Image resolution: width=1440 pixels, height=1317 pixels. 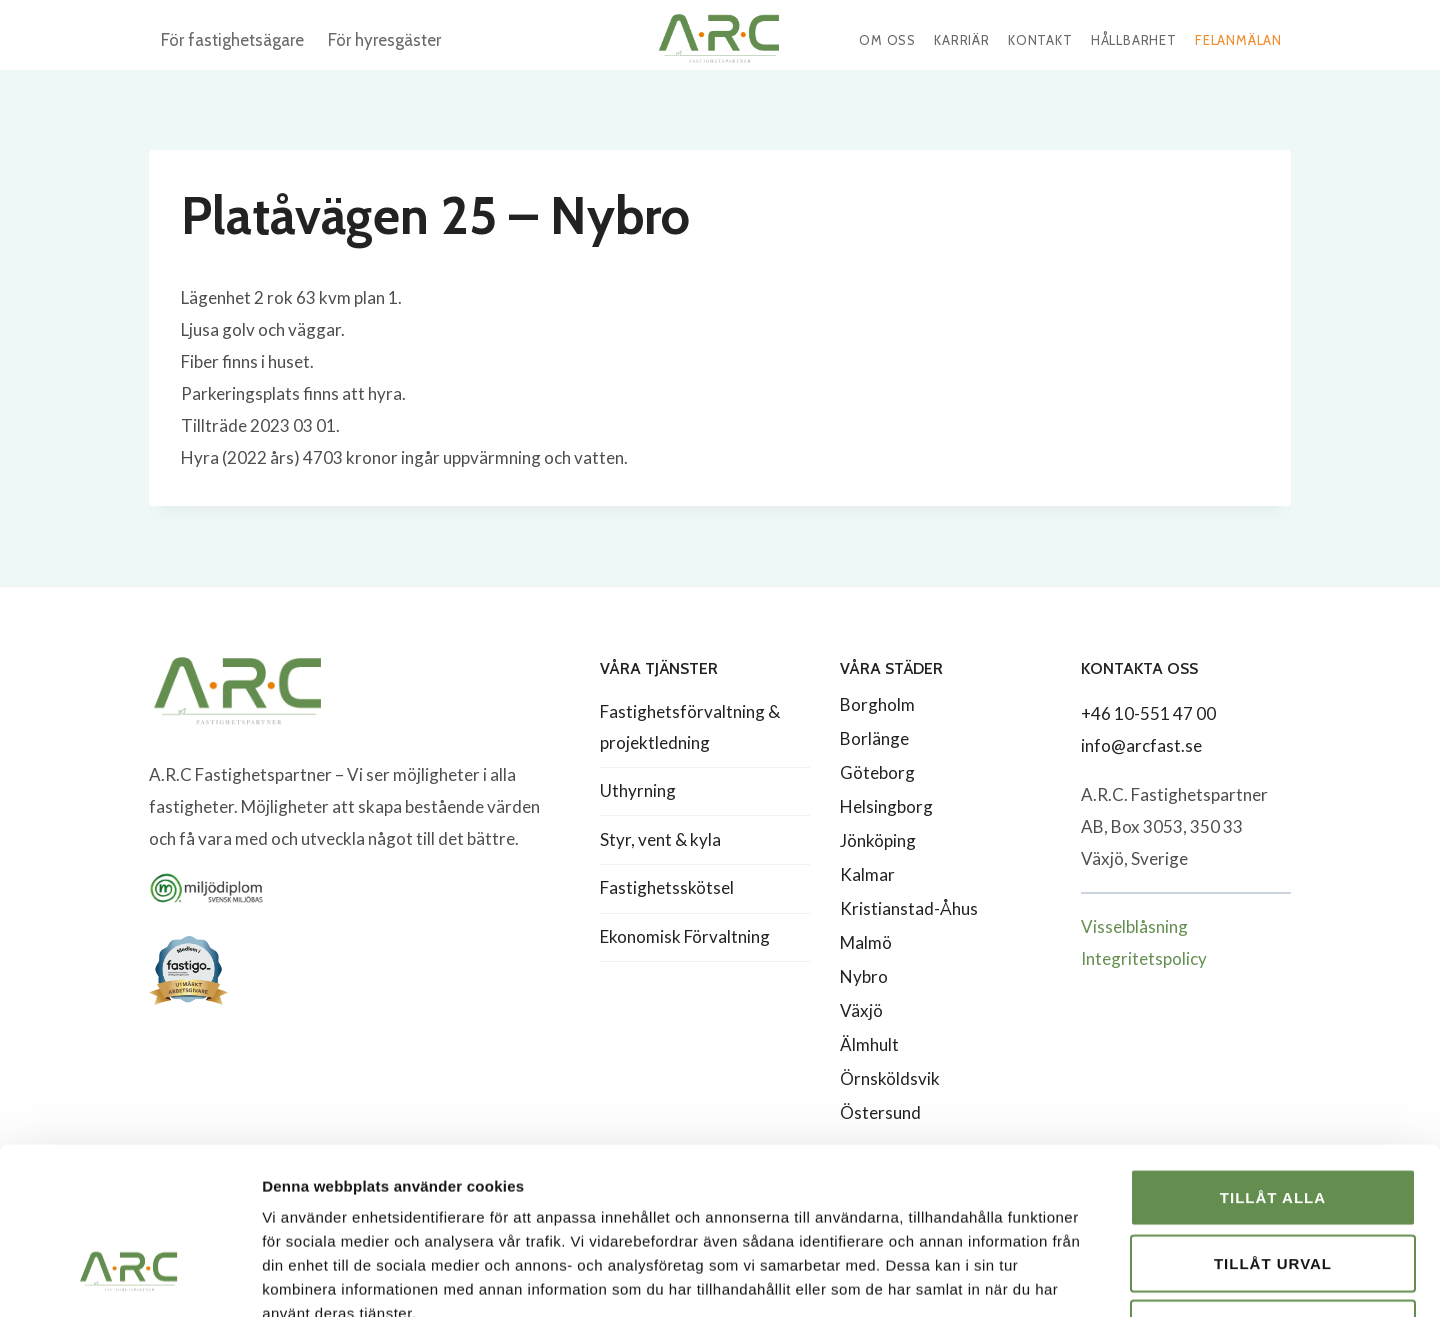 I want to click on Fastighetsförvaltning & projektledning, so click(x=690, y=727).